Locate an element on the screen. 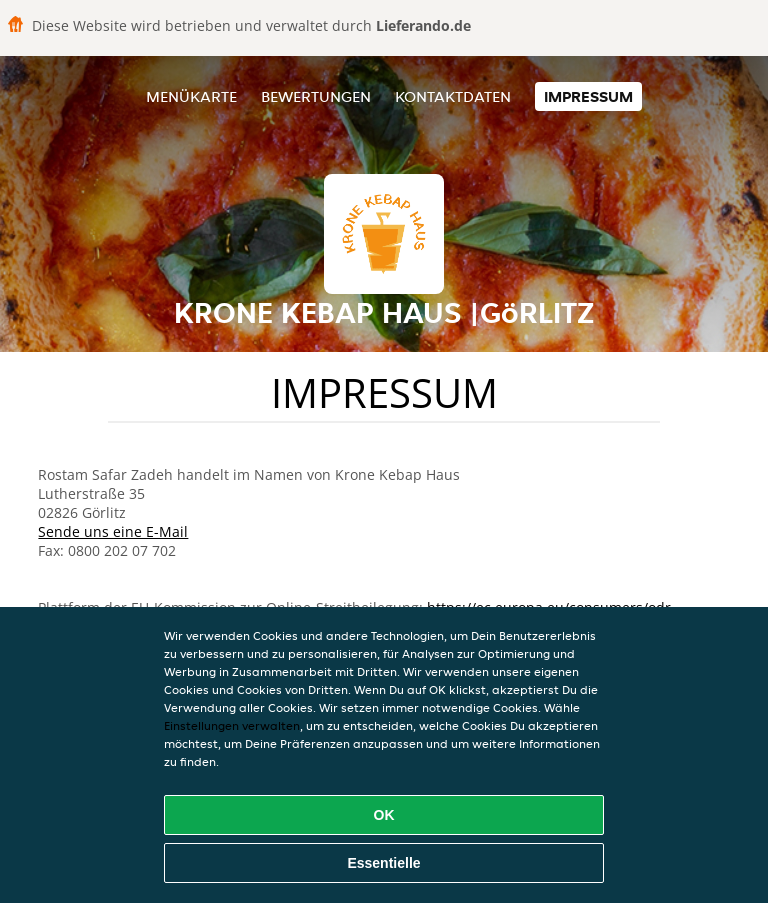  Sende uns eine E-Mail is located at coordinates (113, 531).